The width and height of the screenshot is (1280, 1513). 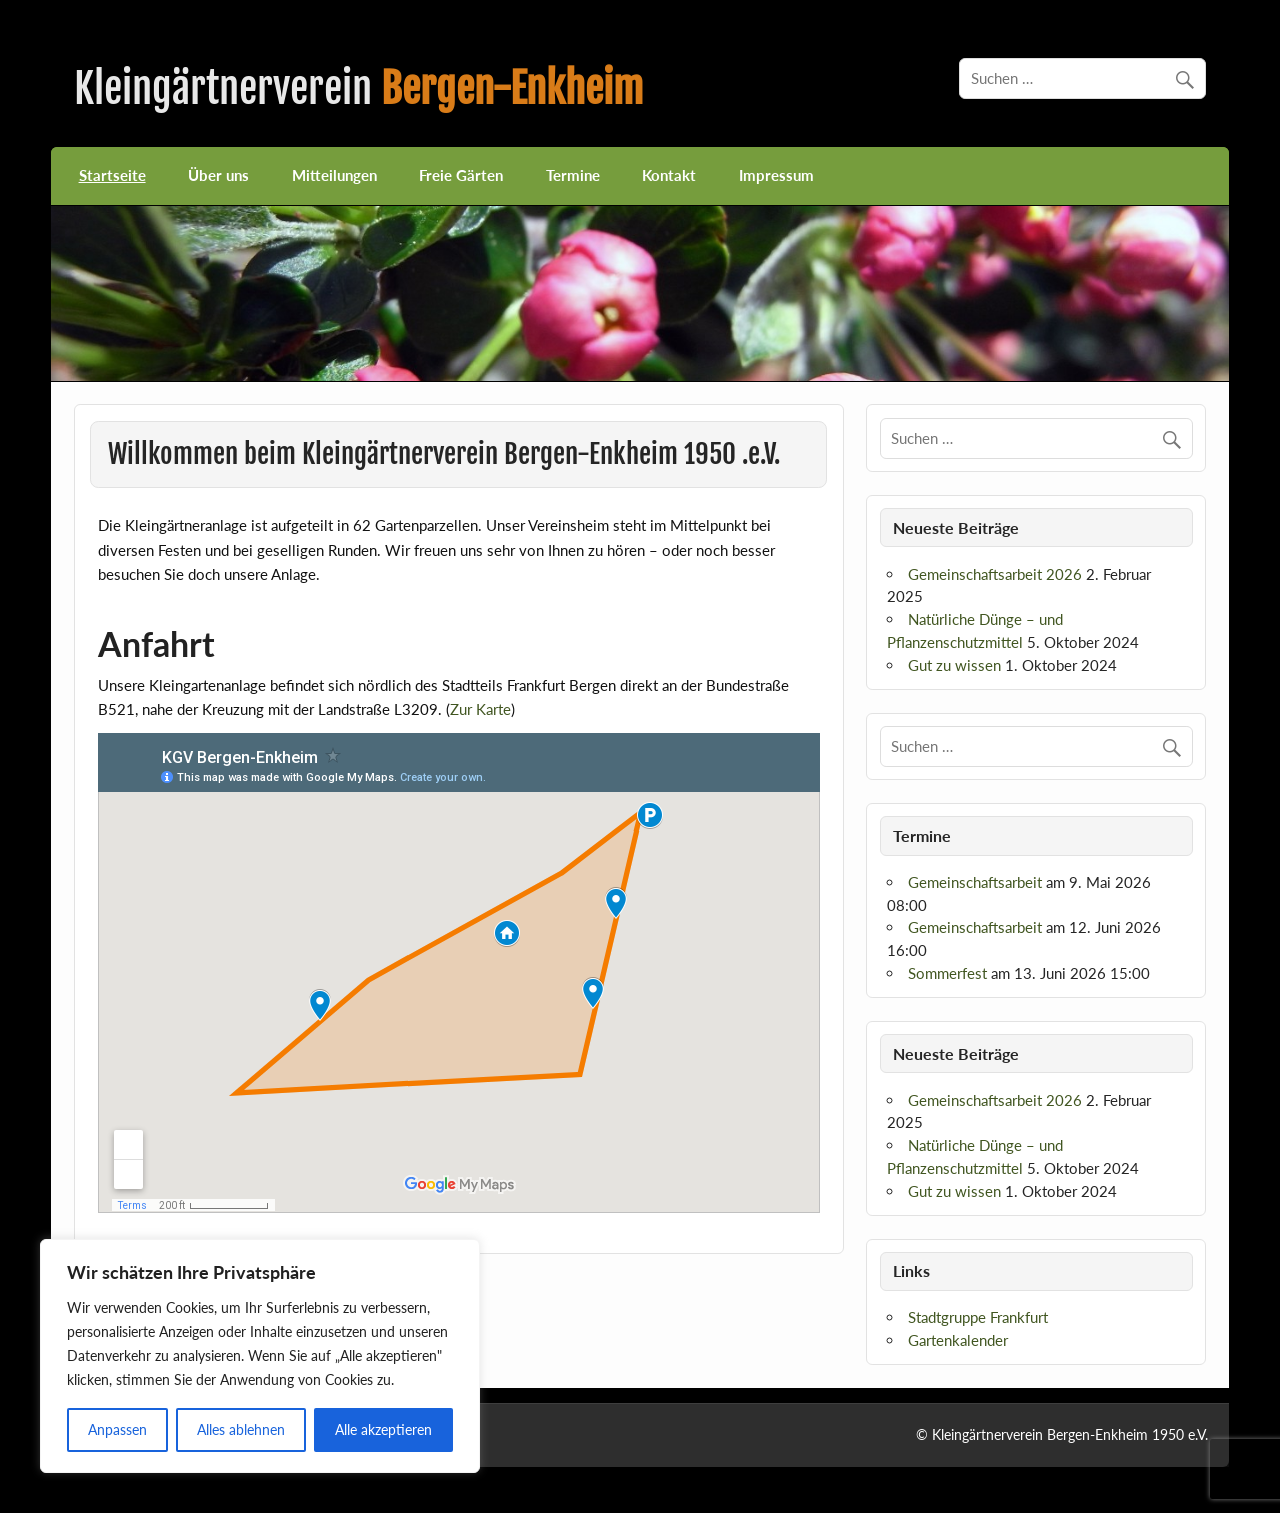 I want to click on Gartenkalender, so click(x=958, y=1340).